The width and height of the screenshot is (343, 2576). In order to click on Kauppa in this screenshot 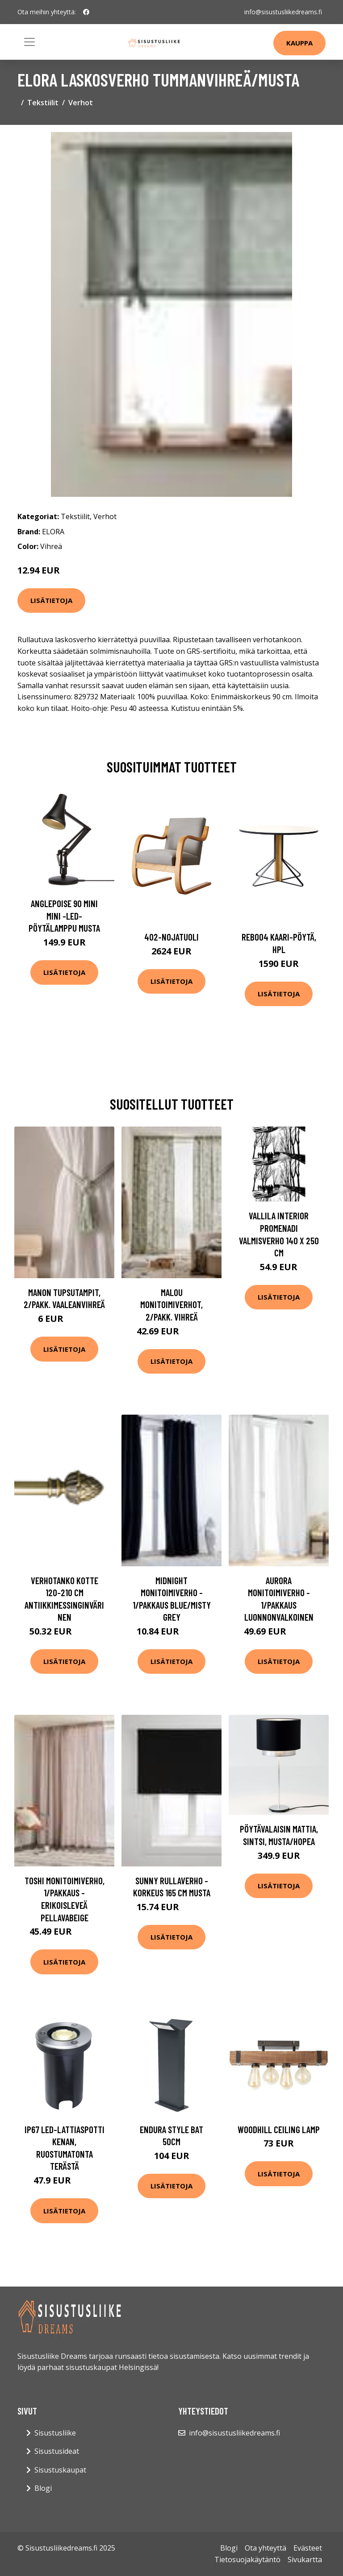, I will do `click(299, 42)`.